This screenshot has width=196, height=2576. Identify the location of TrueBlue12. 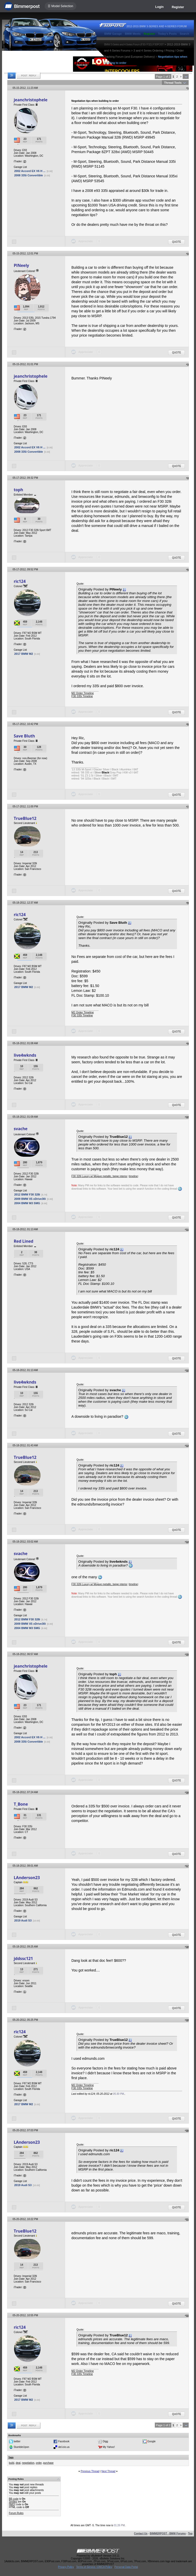
(25, 818).